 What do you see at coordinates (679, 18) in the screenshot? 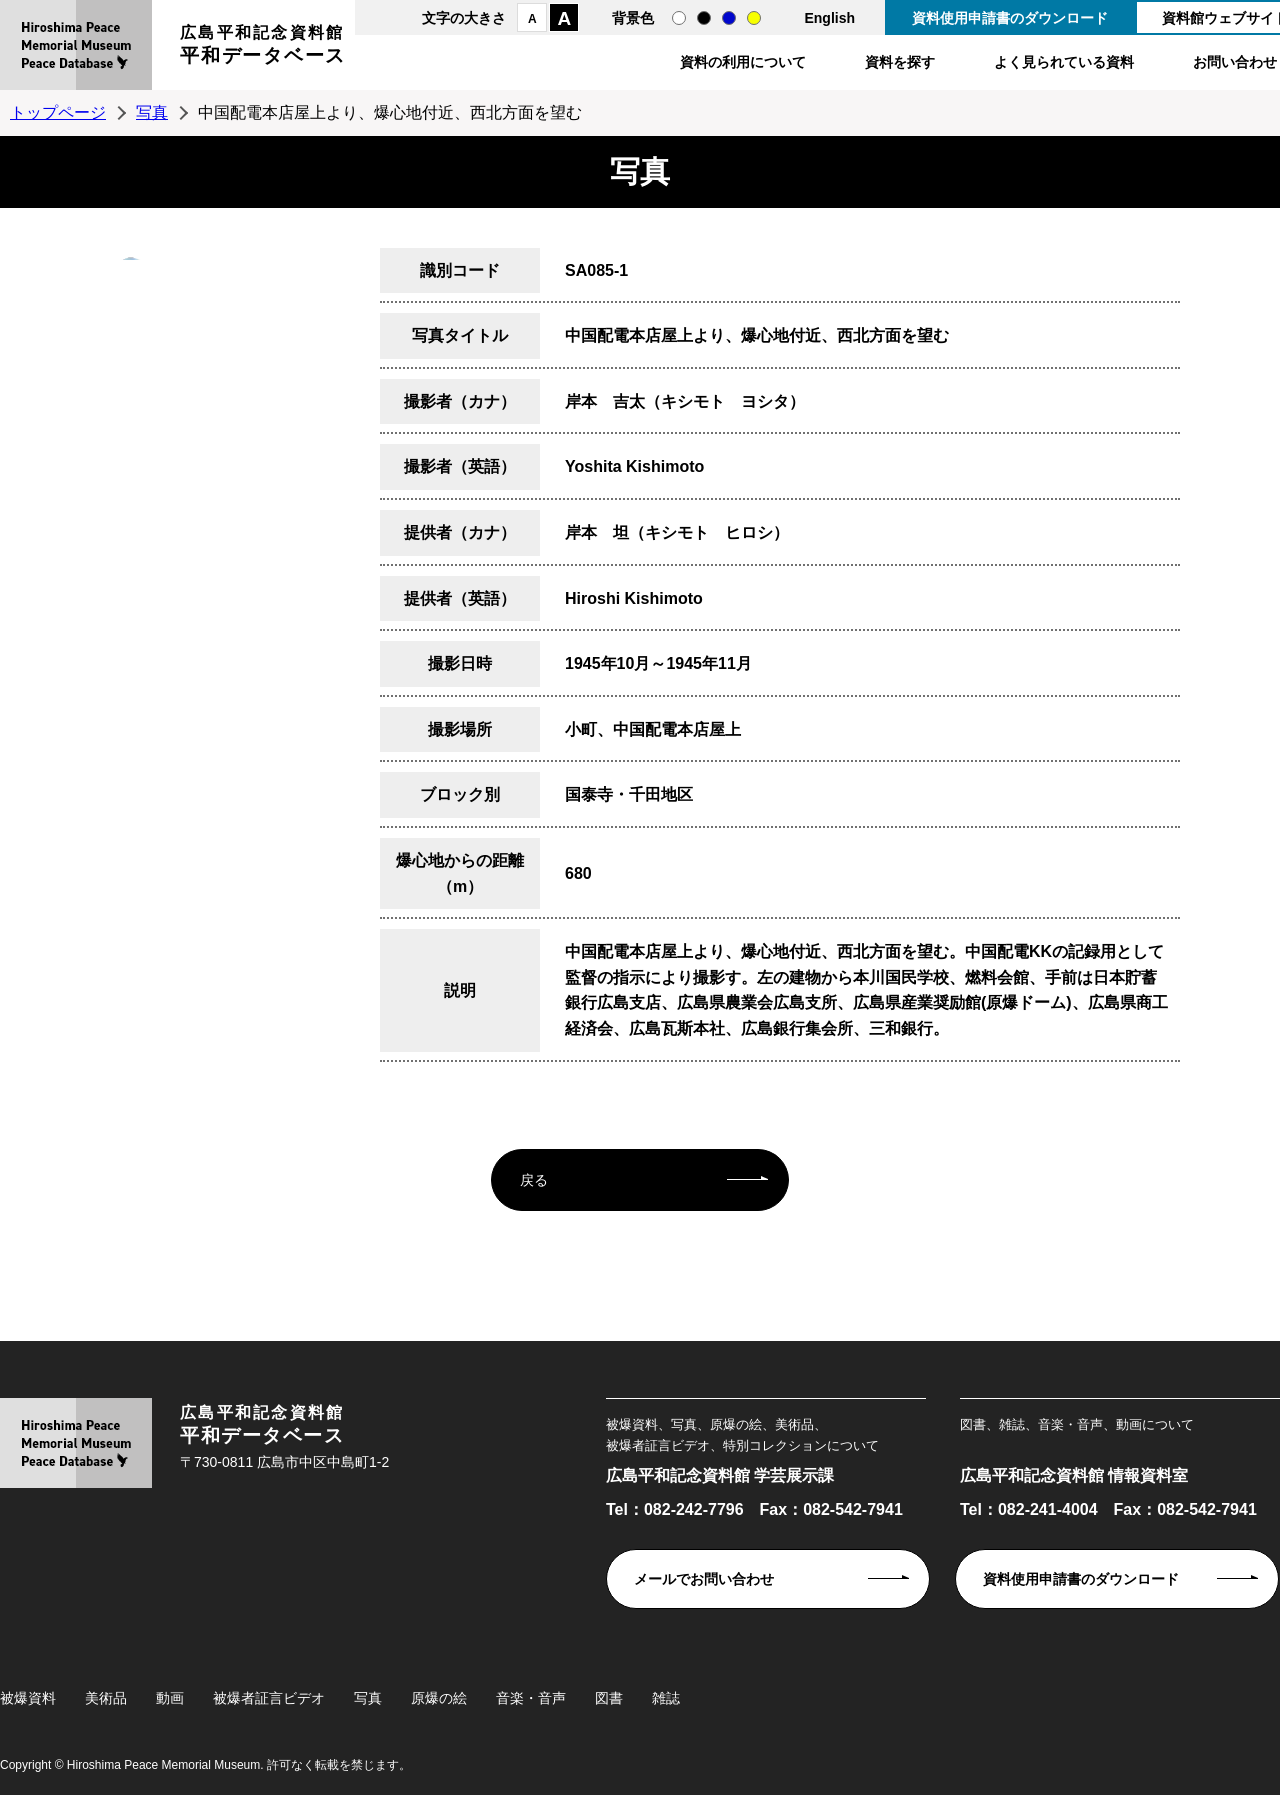
I see `通常` at bounding box center [679, 18].